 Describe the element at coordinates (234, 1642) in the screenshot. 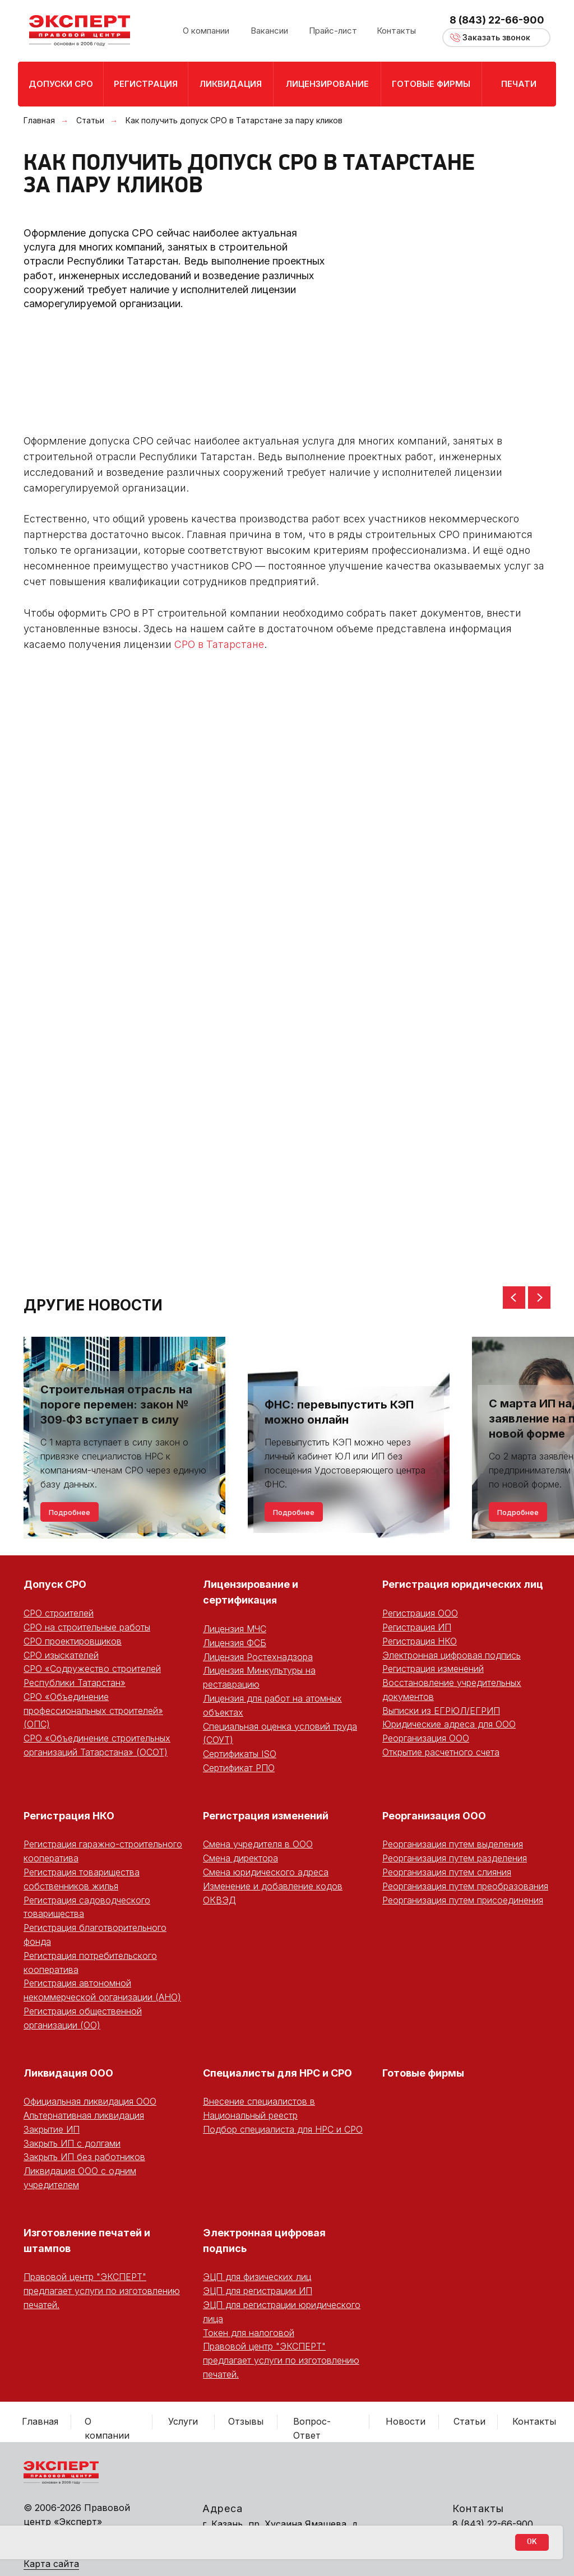

I see `Лицензия ФСБ` at that location.